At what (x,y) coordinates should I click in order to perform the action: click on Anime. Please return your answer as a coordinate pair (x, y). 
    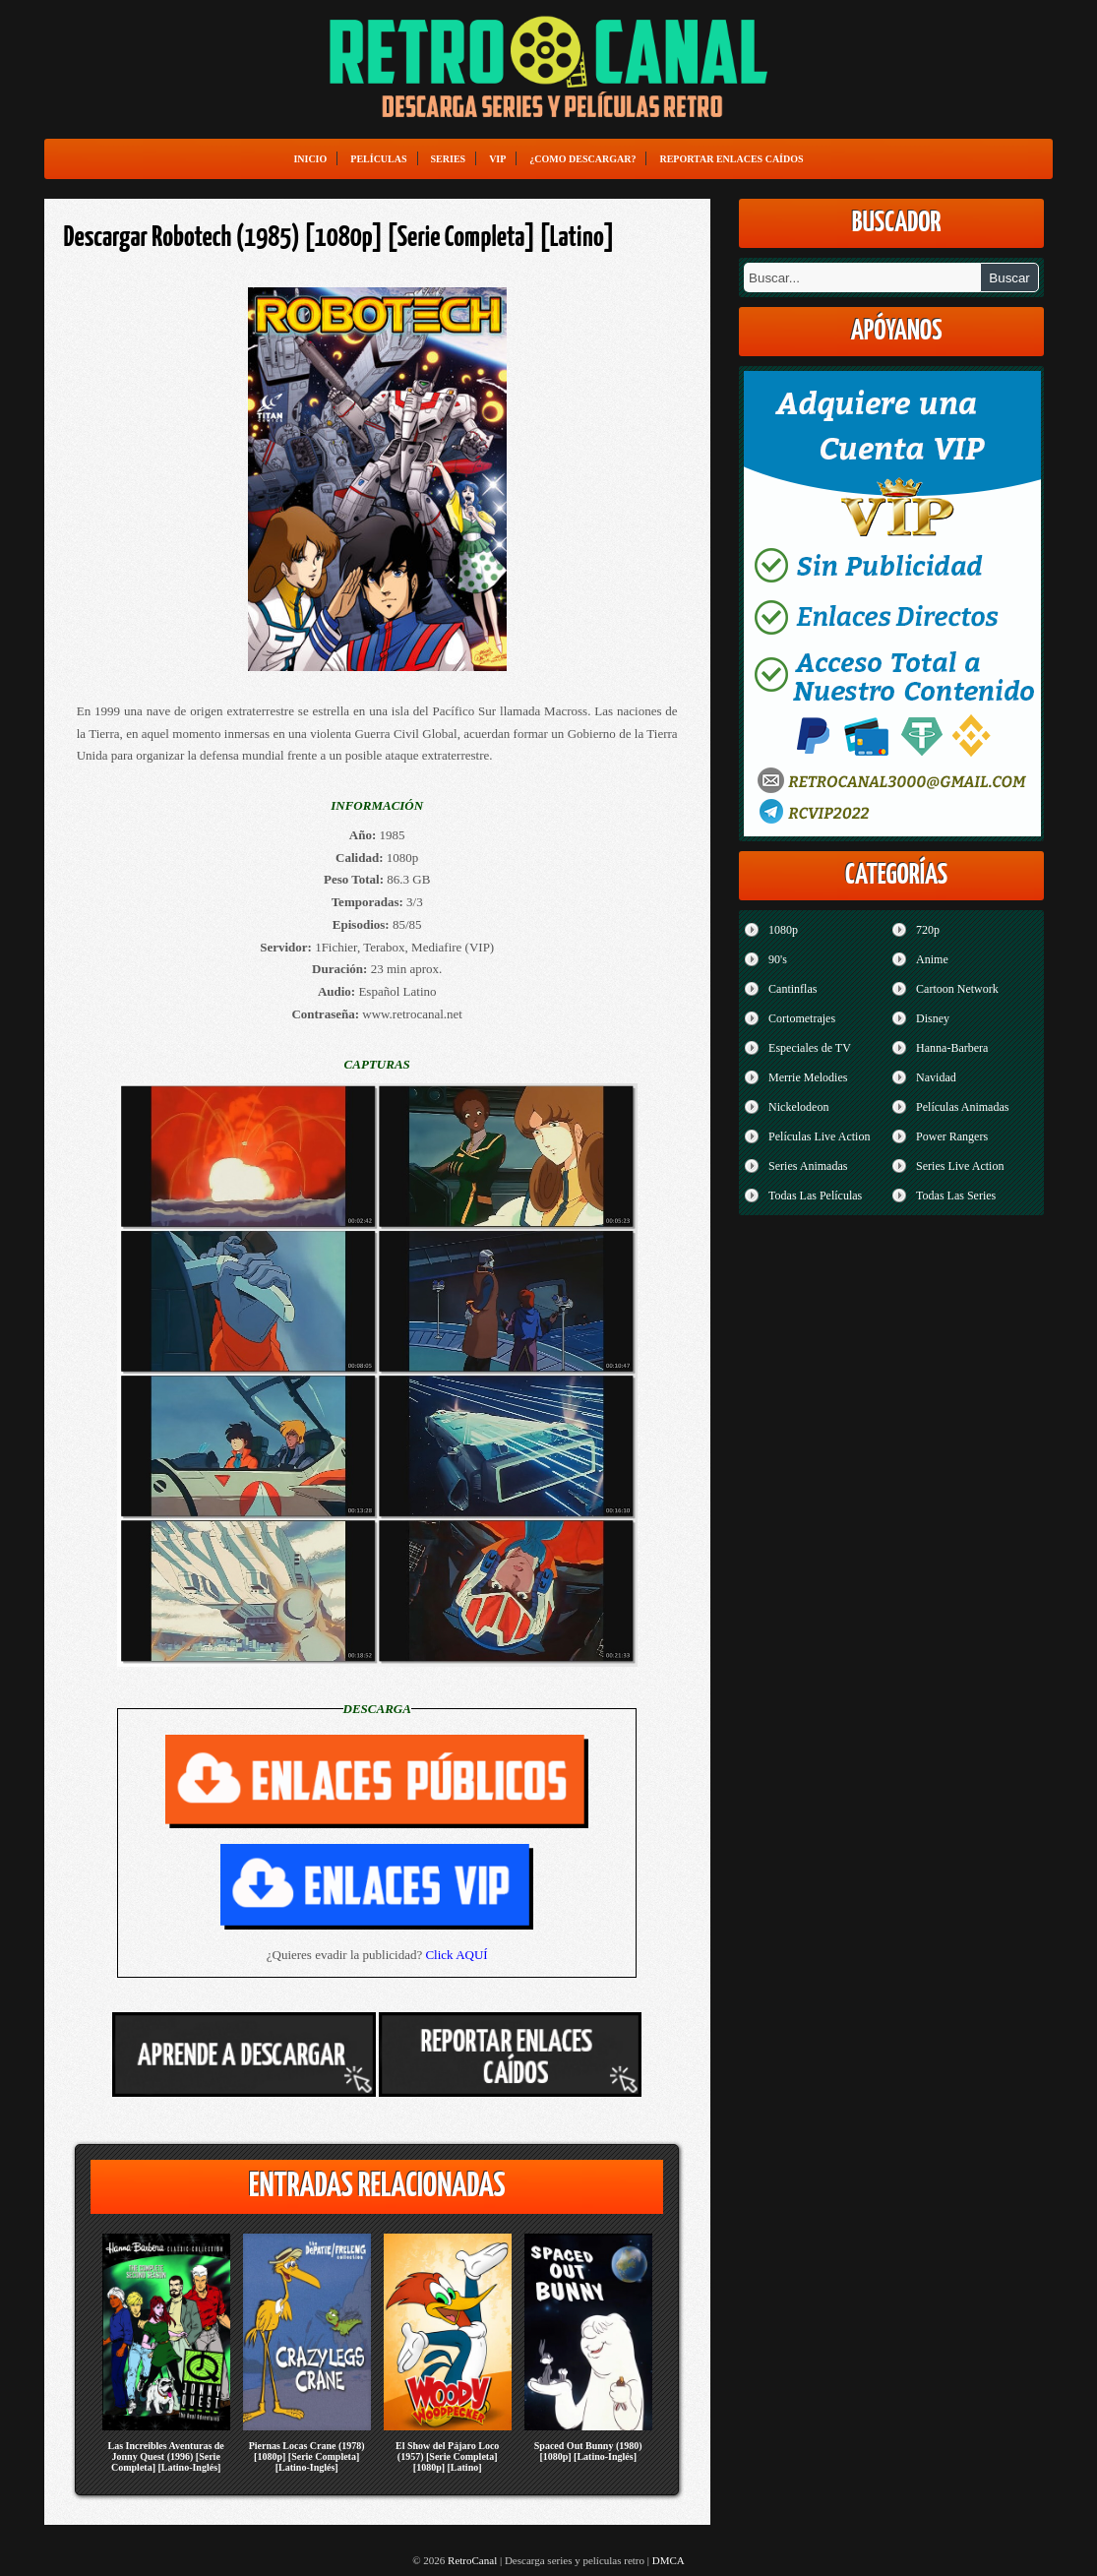
    Looking at the image, I should click on (932, 959).